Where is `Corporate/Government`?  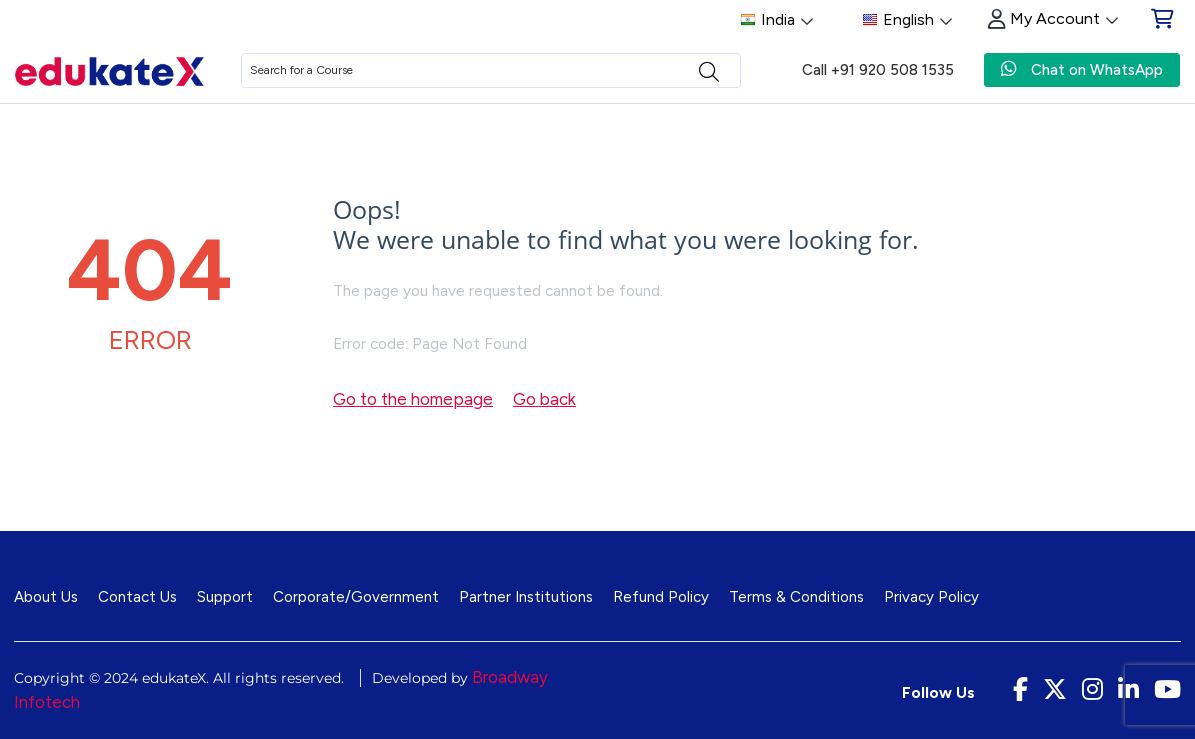 Corporate/Government is located at coordinates (356, 597).